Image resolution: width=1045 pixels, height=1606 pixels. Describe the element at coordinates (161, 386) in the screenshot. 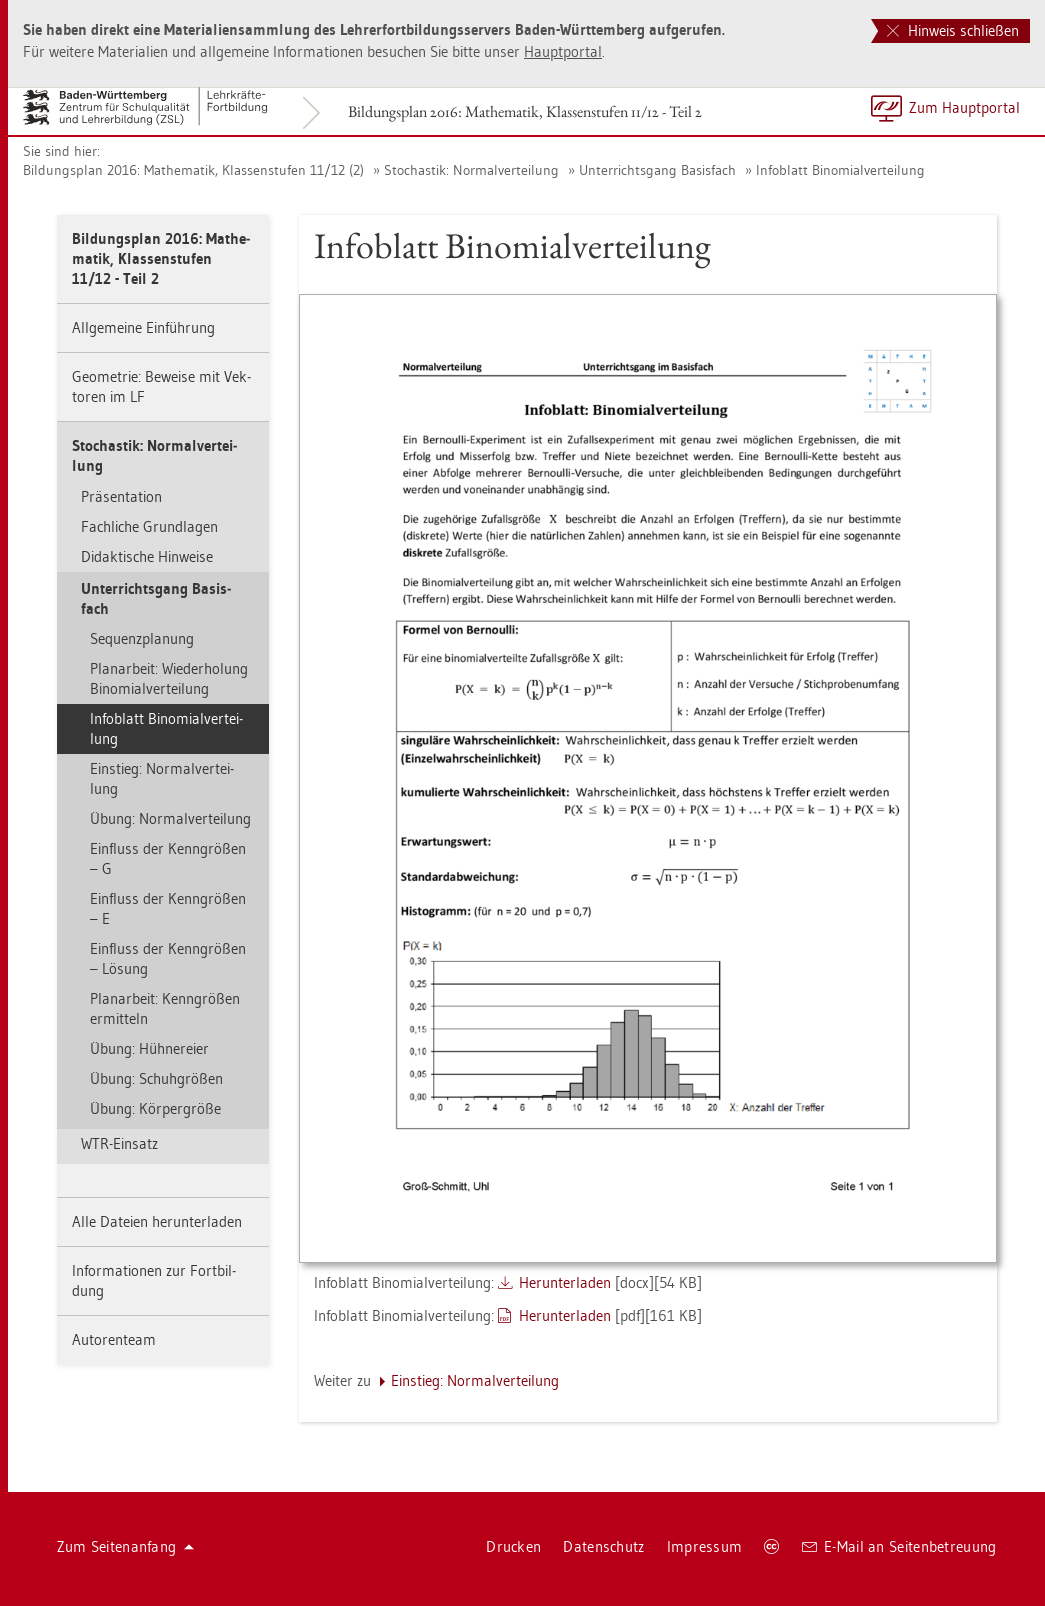

I see `Geo­me­trie: Be­wei­se mit Vek­to­ren im LF` at that location.